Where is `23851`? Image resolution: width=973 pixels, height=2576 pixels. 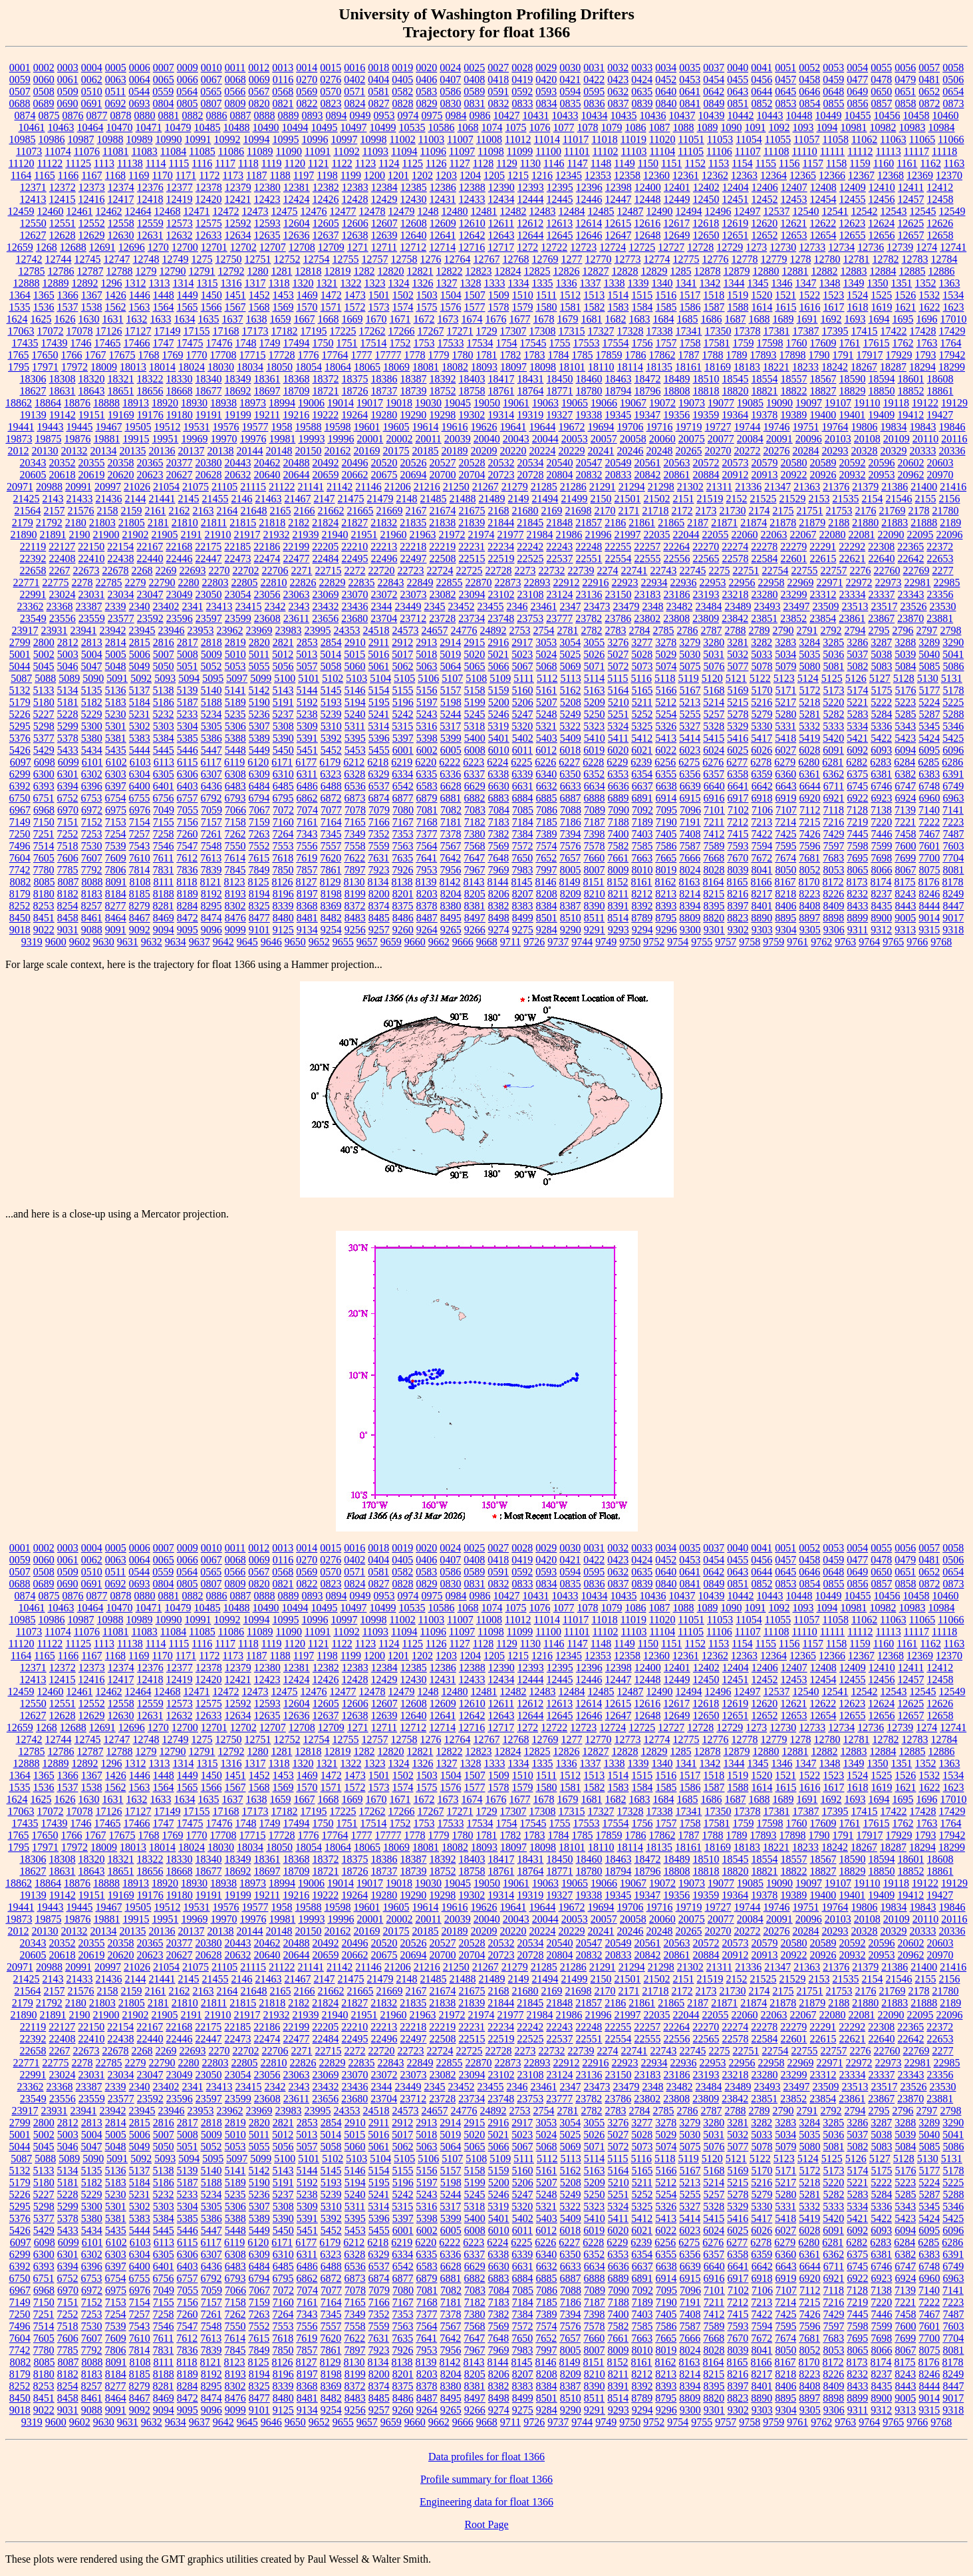
23851 is located at coordinates (764, 618).